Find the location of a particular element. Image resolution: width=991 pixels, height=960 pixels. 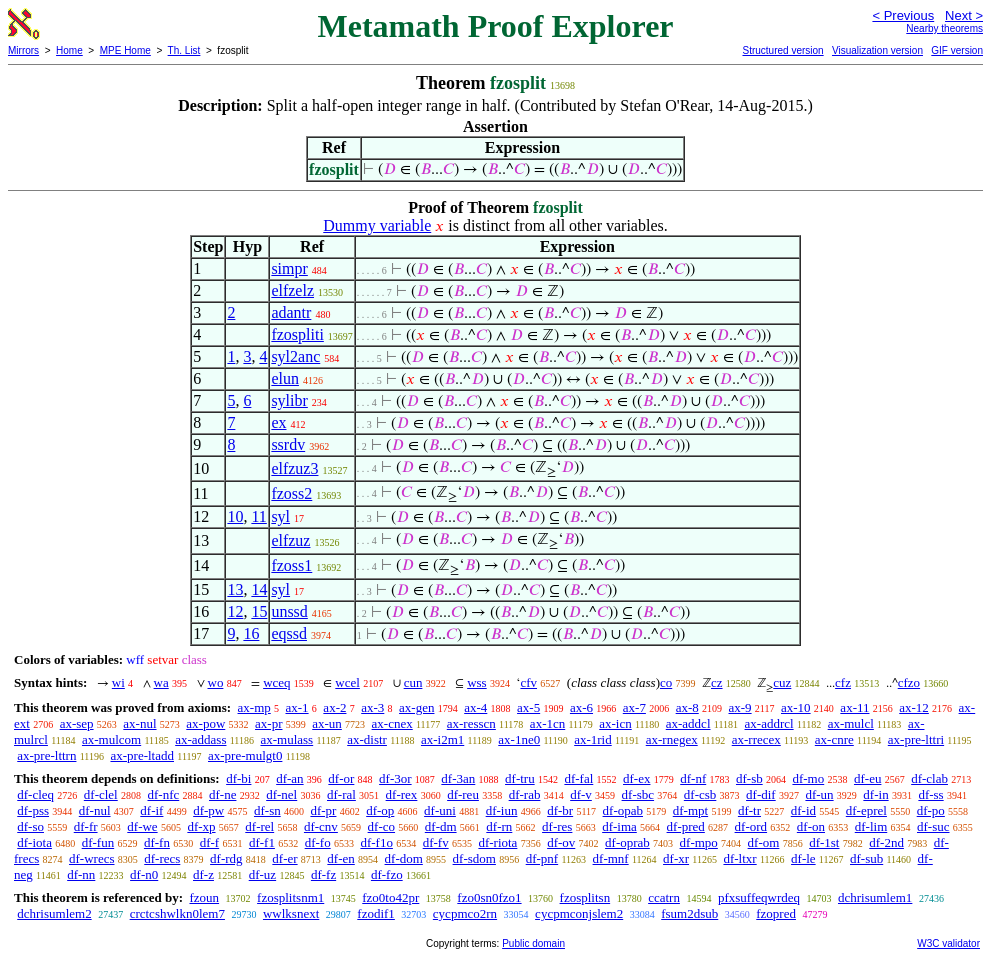

wcel is located at coordinates (347, 682).